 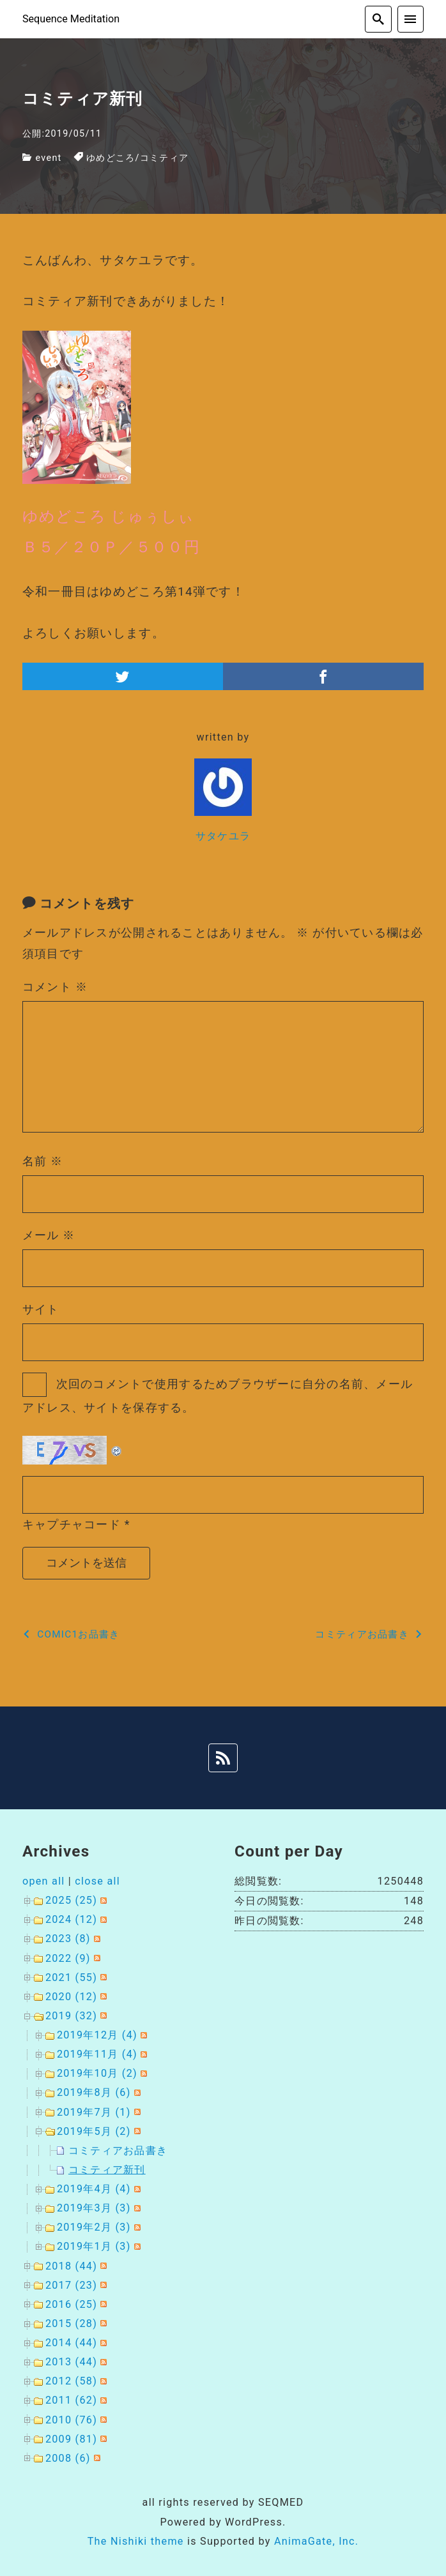 I want to click on メール, so click(x=48, y=1235).